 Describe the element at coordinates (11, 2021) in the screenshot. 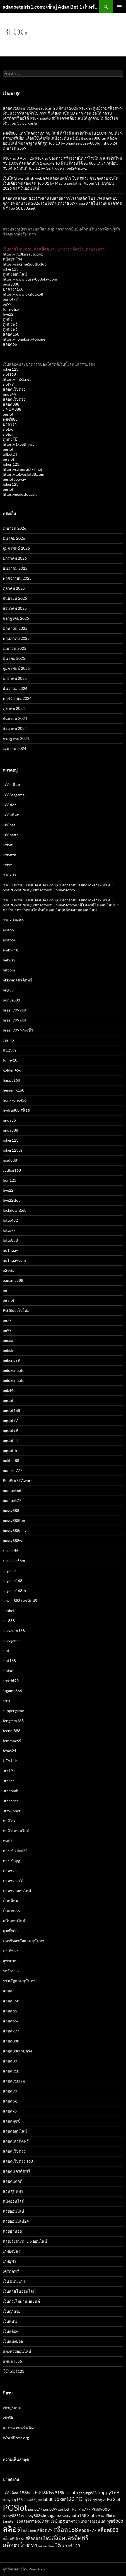

I see `สล็อต666` at that location.